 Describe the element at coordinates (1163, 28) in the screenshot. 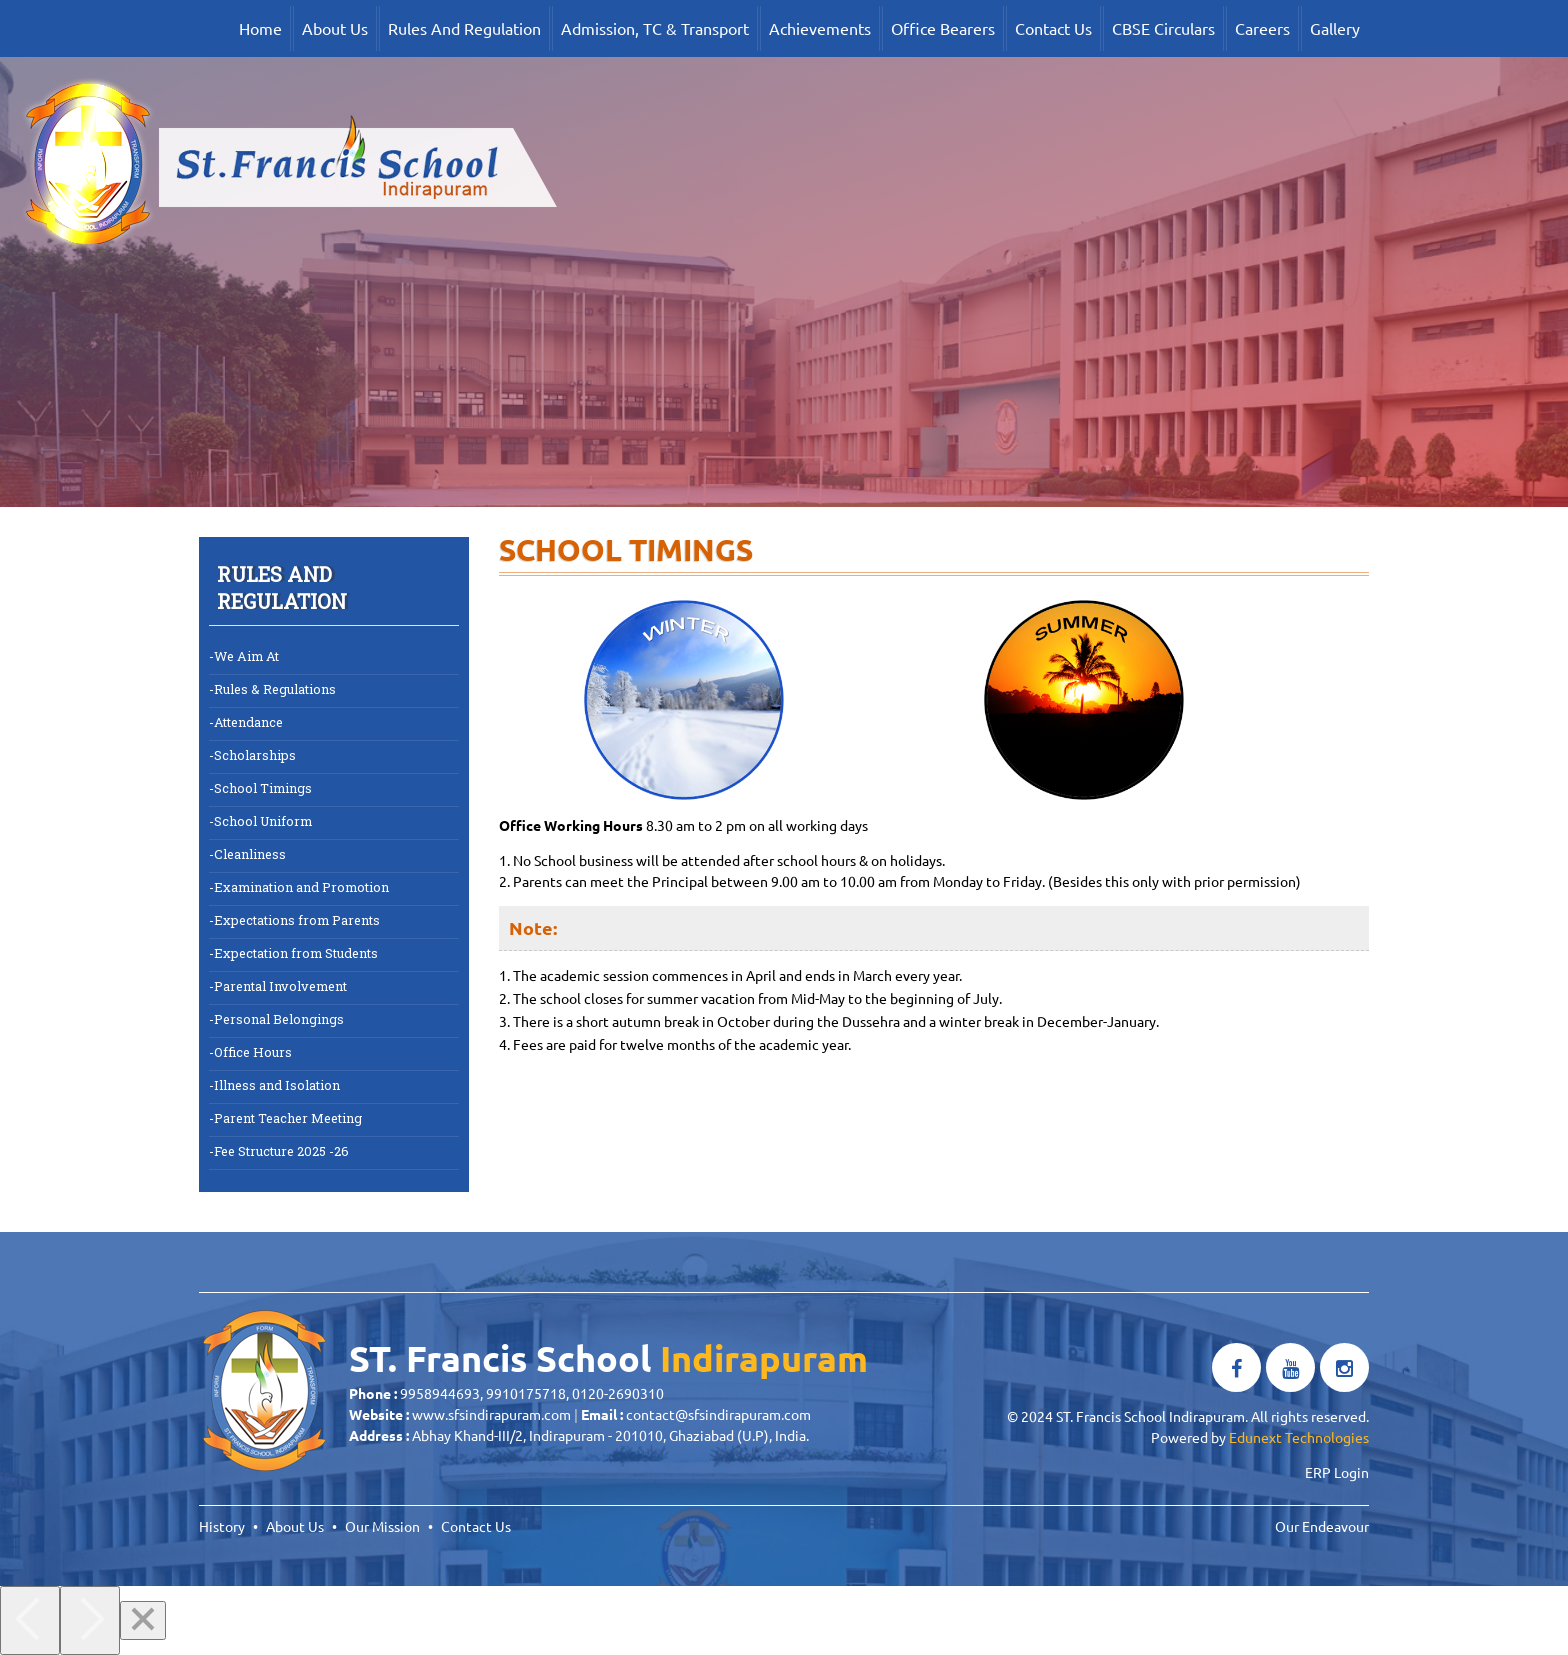

I see `CBSE Circulars` at that location.